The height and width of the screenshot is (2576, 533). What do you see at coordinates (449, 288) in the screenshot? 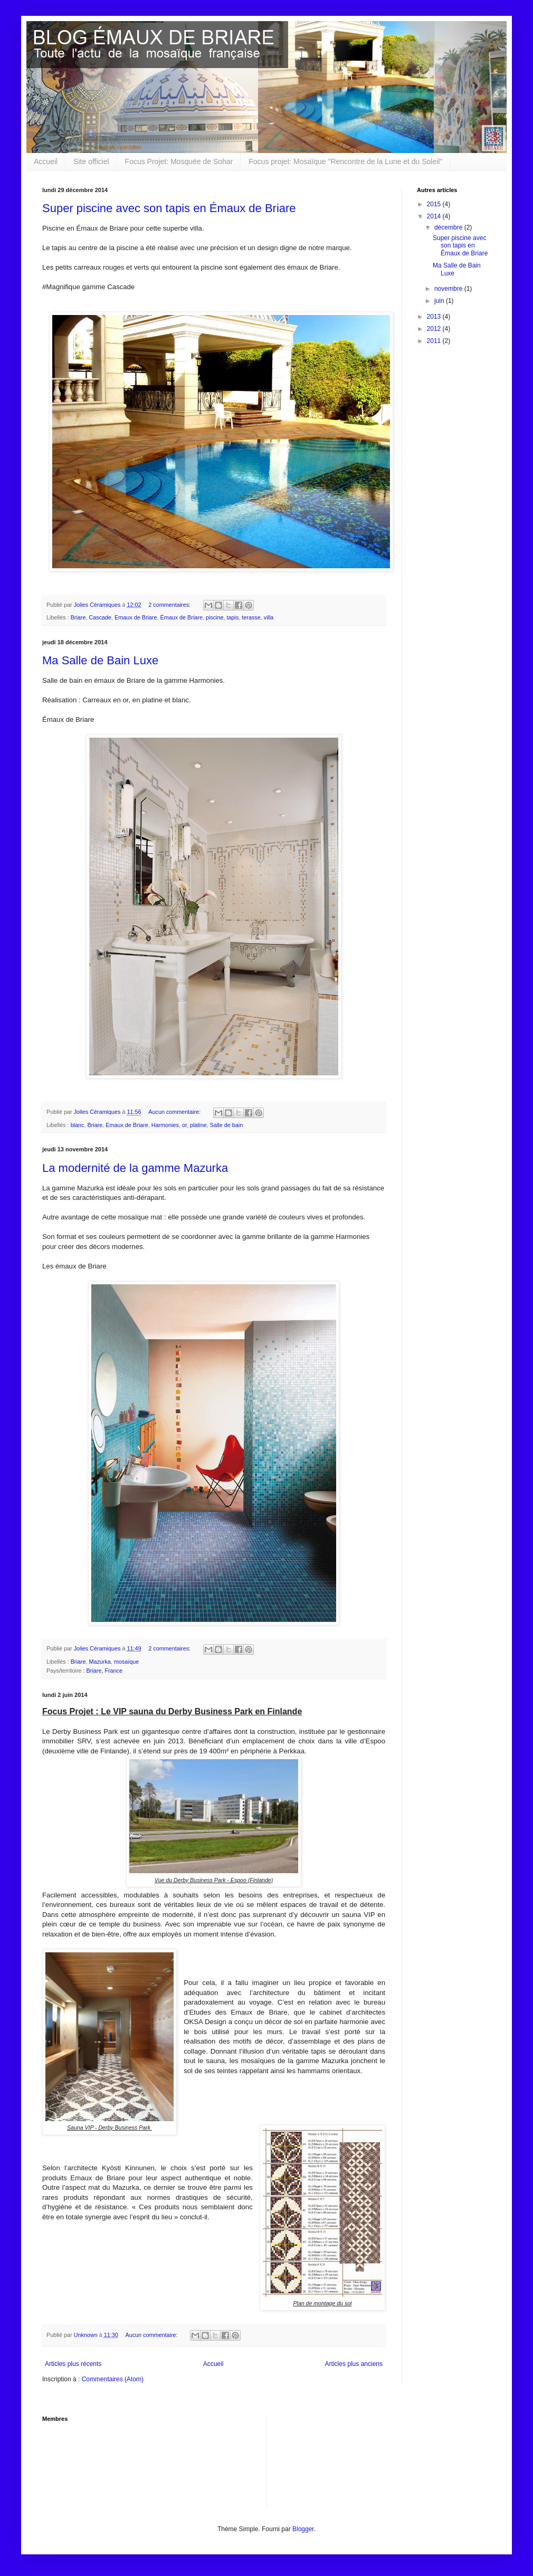
I see `novembre` at bounding box center [449, 288].